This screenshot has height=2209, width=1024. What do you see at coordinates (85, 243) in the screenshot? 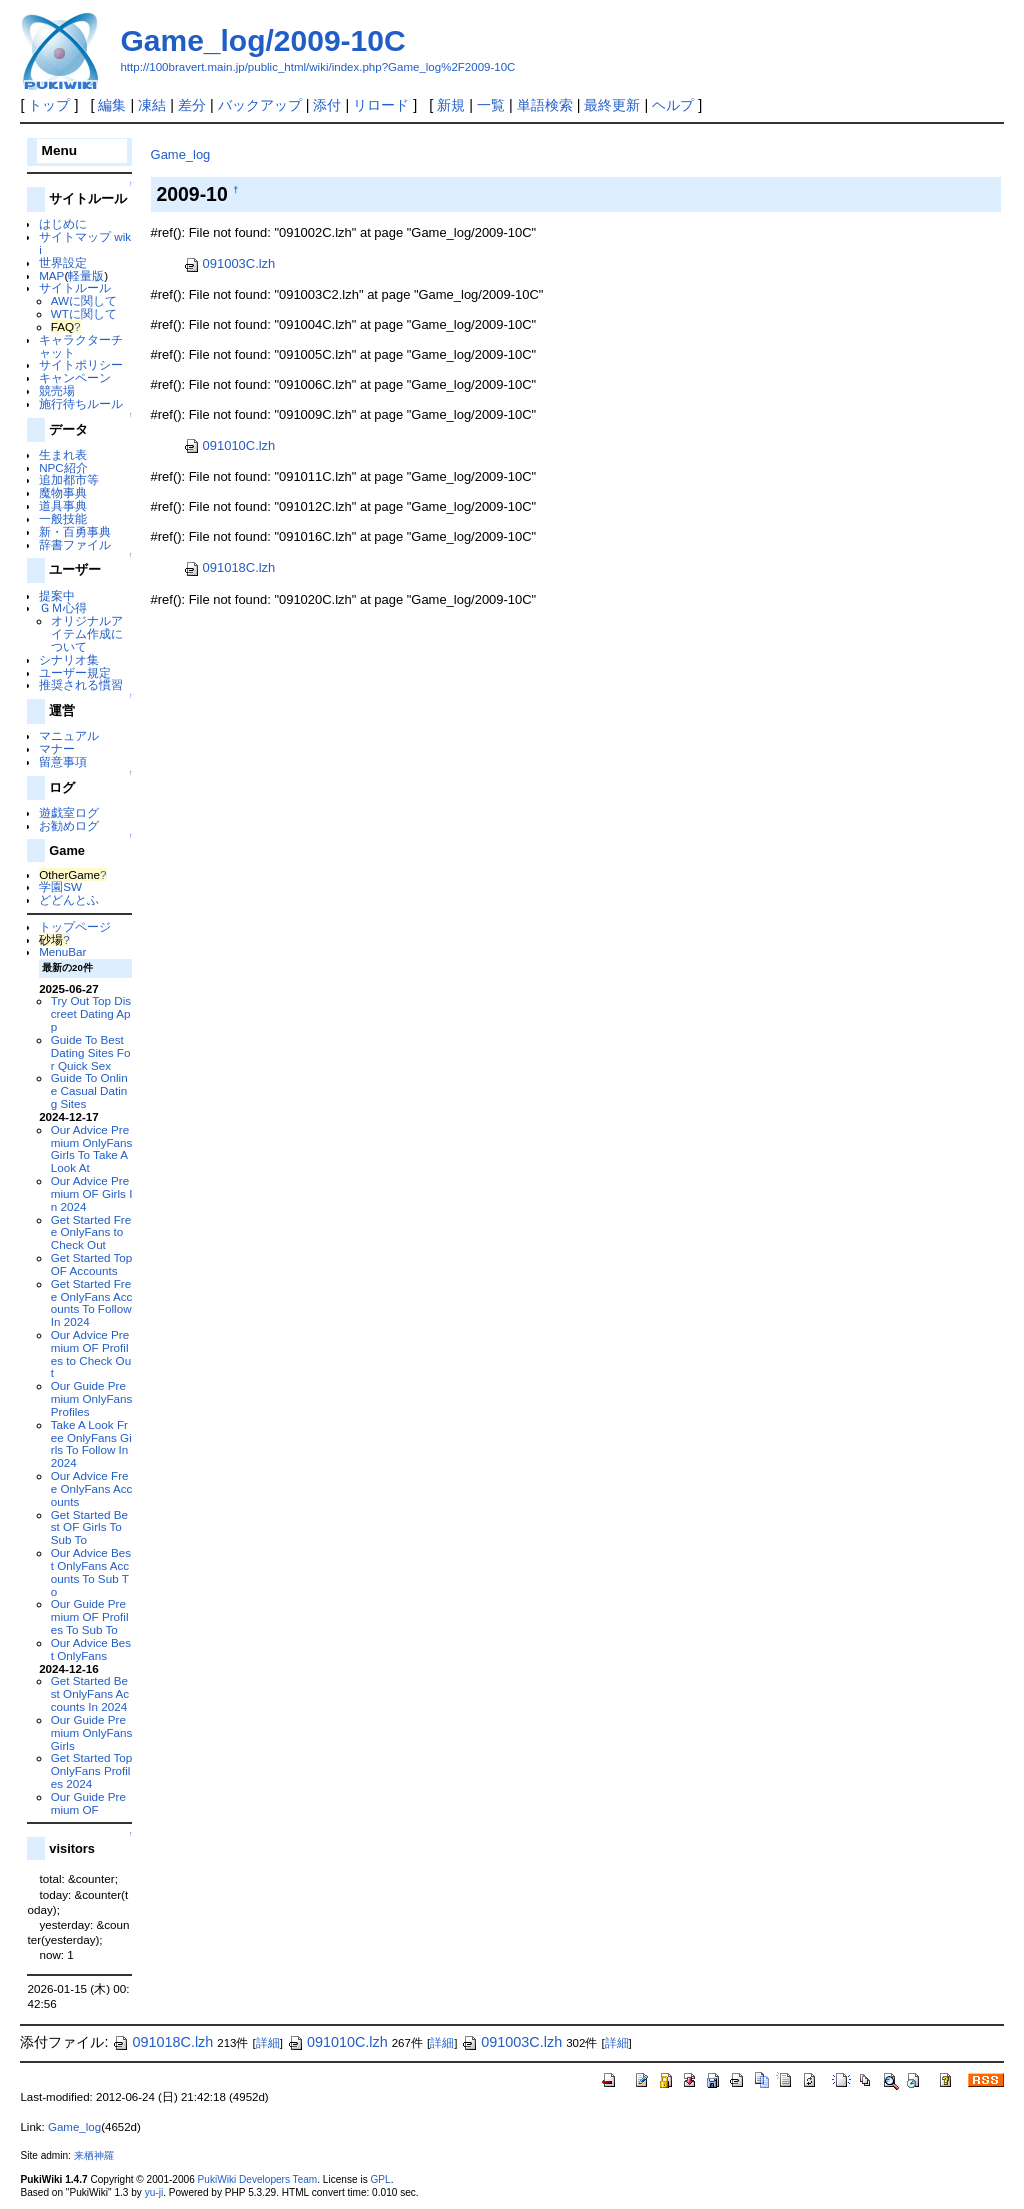
I see `サイトマップ wiki` at bounding box center [85, 243].